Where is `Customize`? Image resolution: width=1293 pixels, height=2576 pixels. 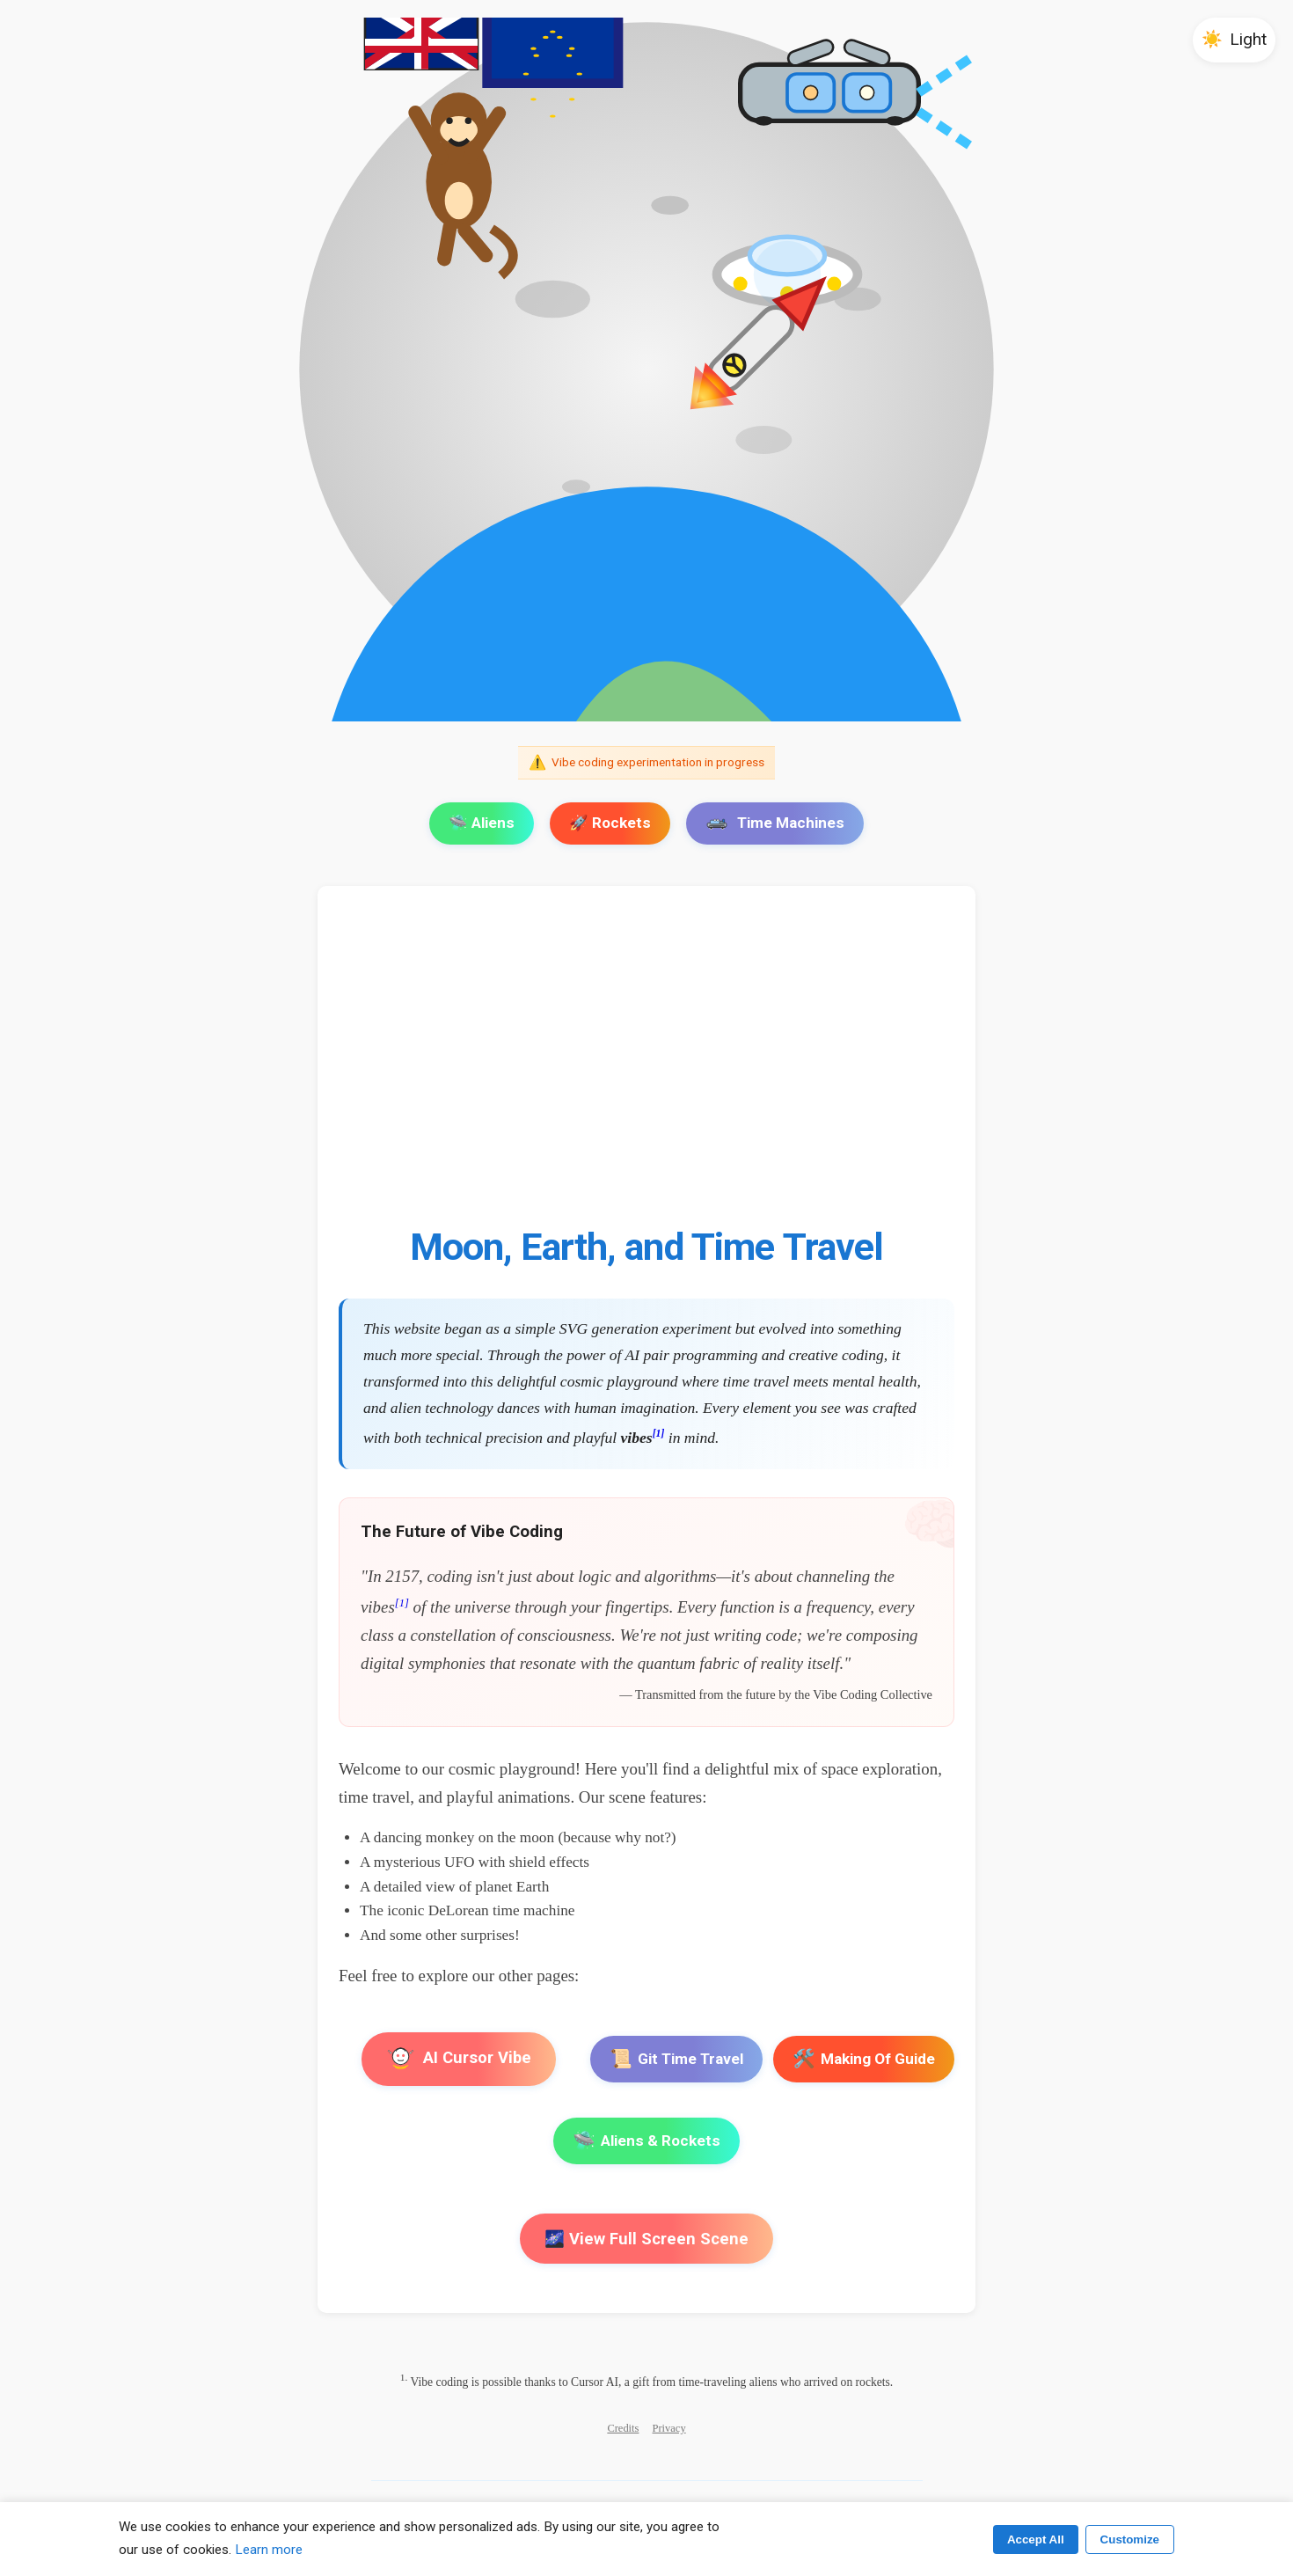
Customize is located at coordinates (1129, 2539).